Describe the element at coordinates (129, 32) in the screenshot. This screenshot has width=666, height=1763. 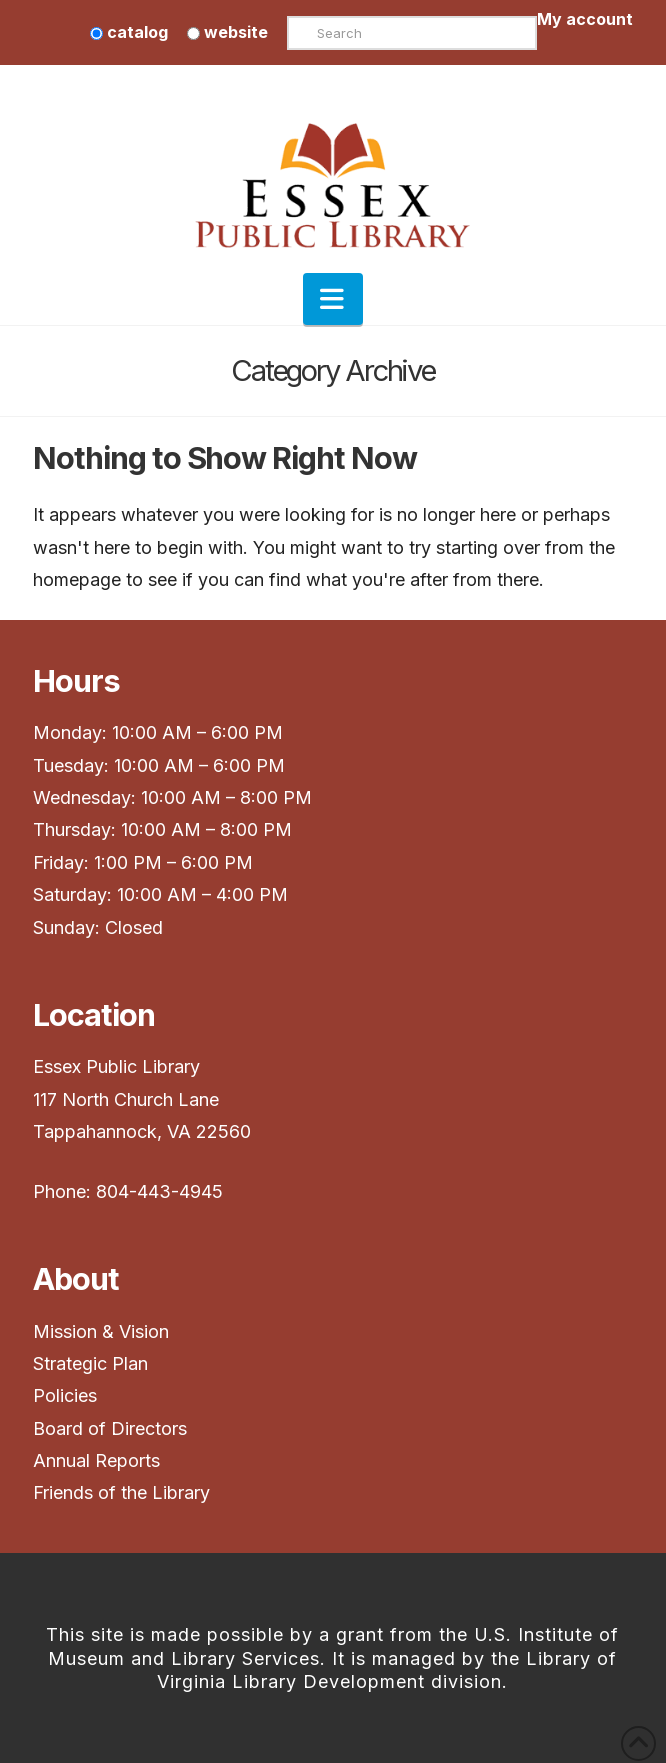
I see `catalog` at that location.